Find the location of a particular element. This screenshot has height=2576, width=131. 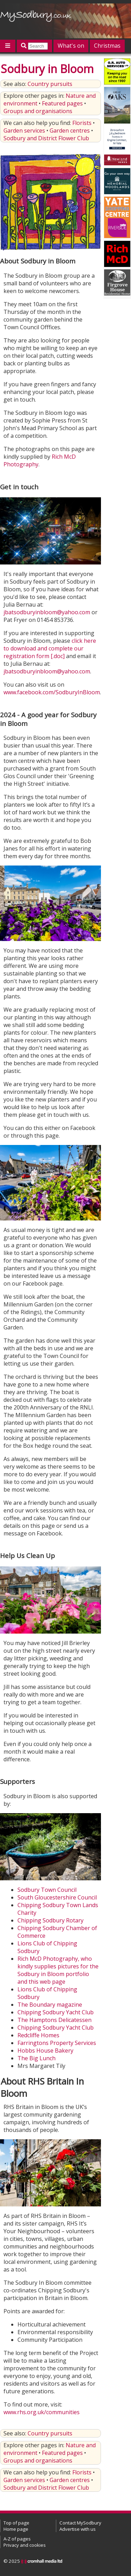

www.rhs.org.uk/communities is located at coordinates (41, 2412).